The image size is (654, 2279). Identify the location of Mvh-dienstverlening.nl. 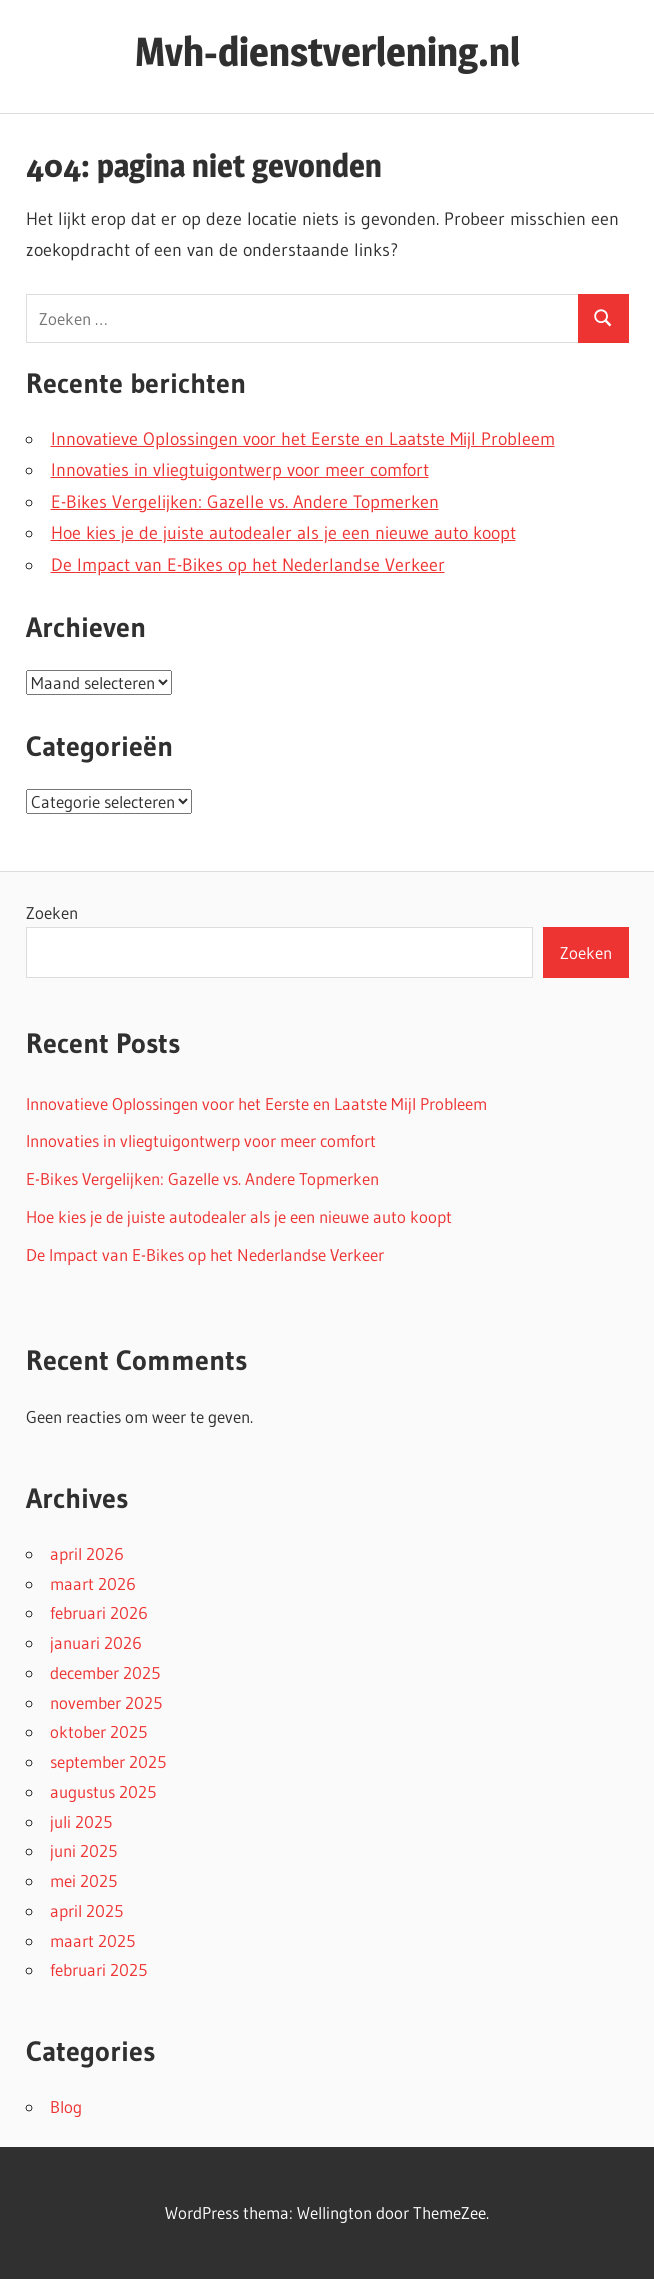
(327, 51).